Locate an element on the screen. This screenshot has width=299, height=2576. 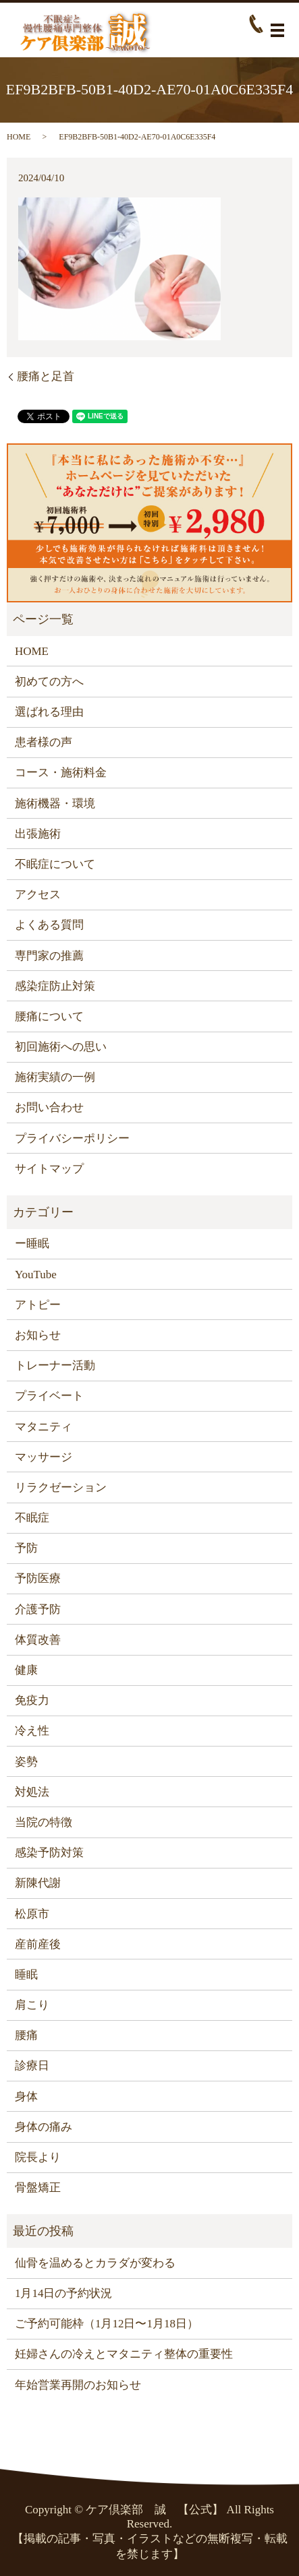
アクセス is located at coordinates (38, 894).